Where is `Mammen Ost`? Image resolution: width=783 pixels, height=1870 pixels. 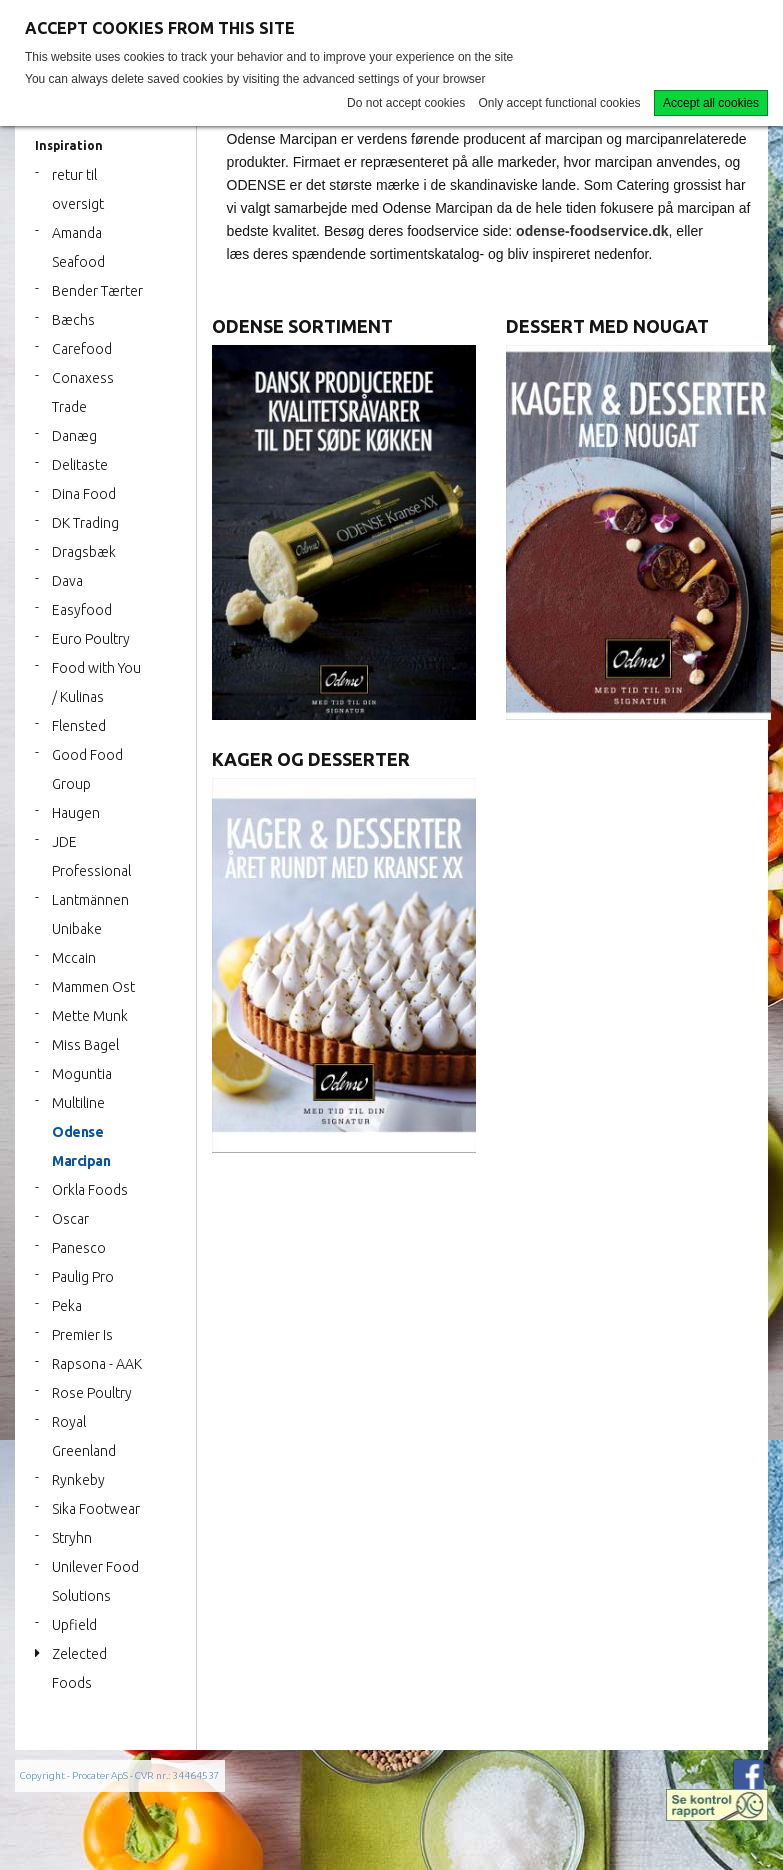
Mammen Ost is located at coordinates (93, 987).